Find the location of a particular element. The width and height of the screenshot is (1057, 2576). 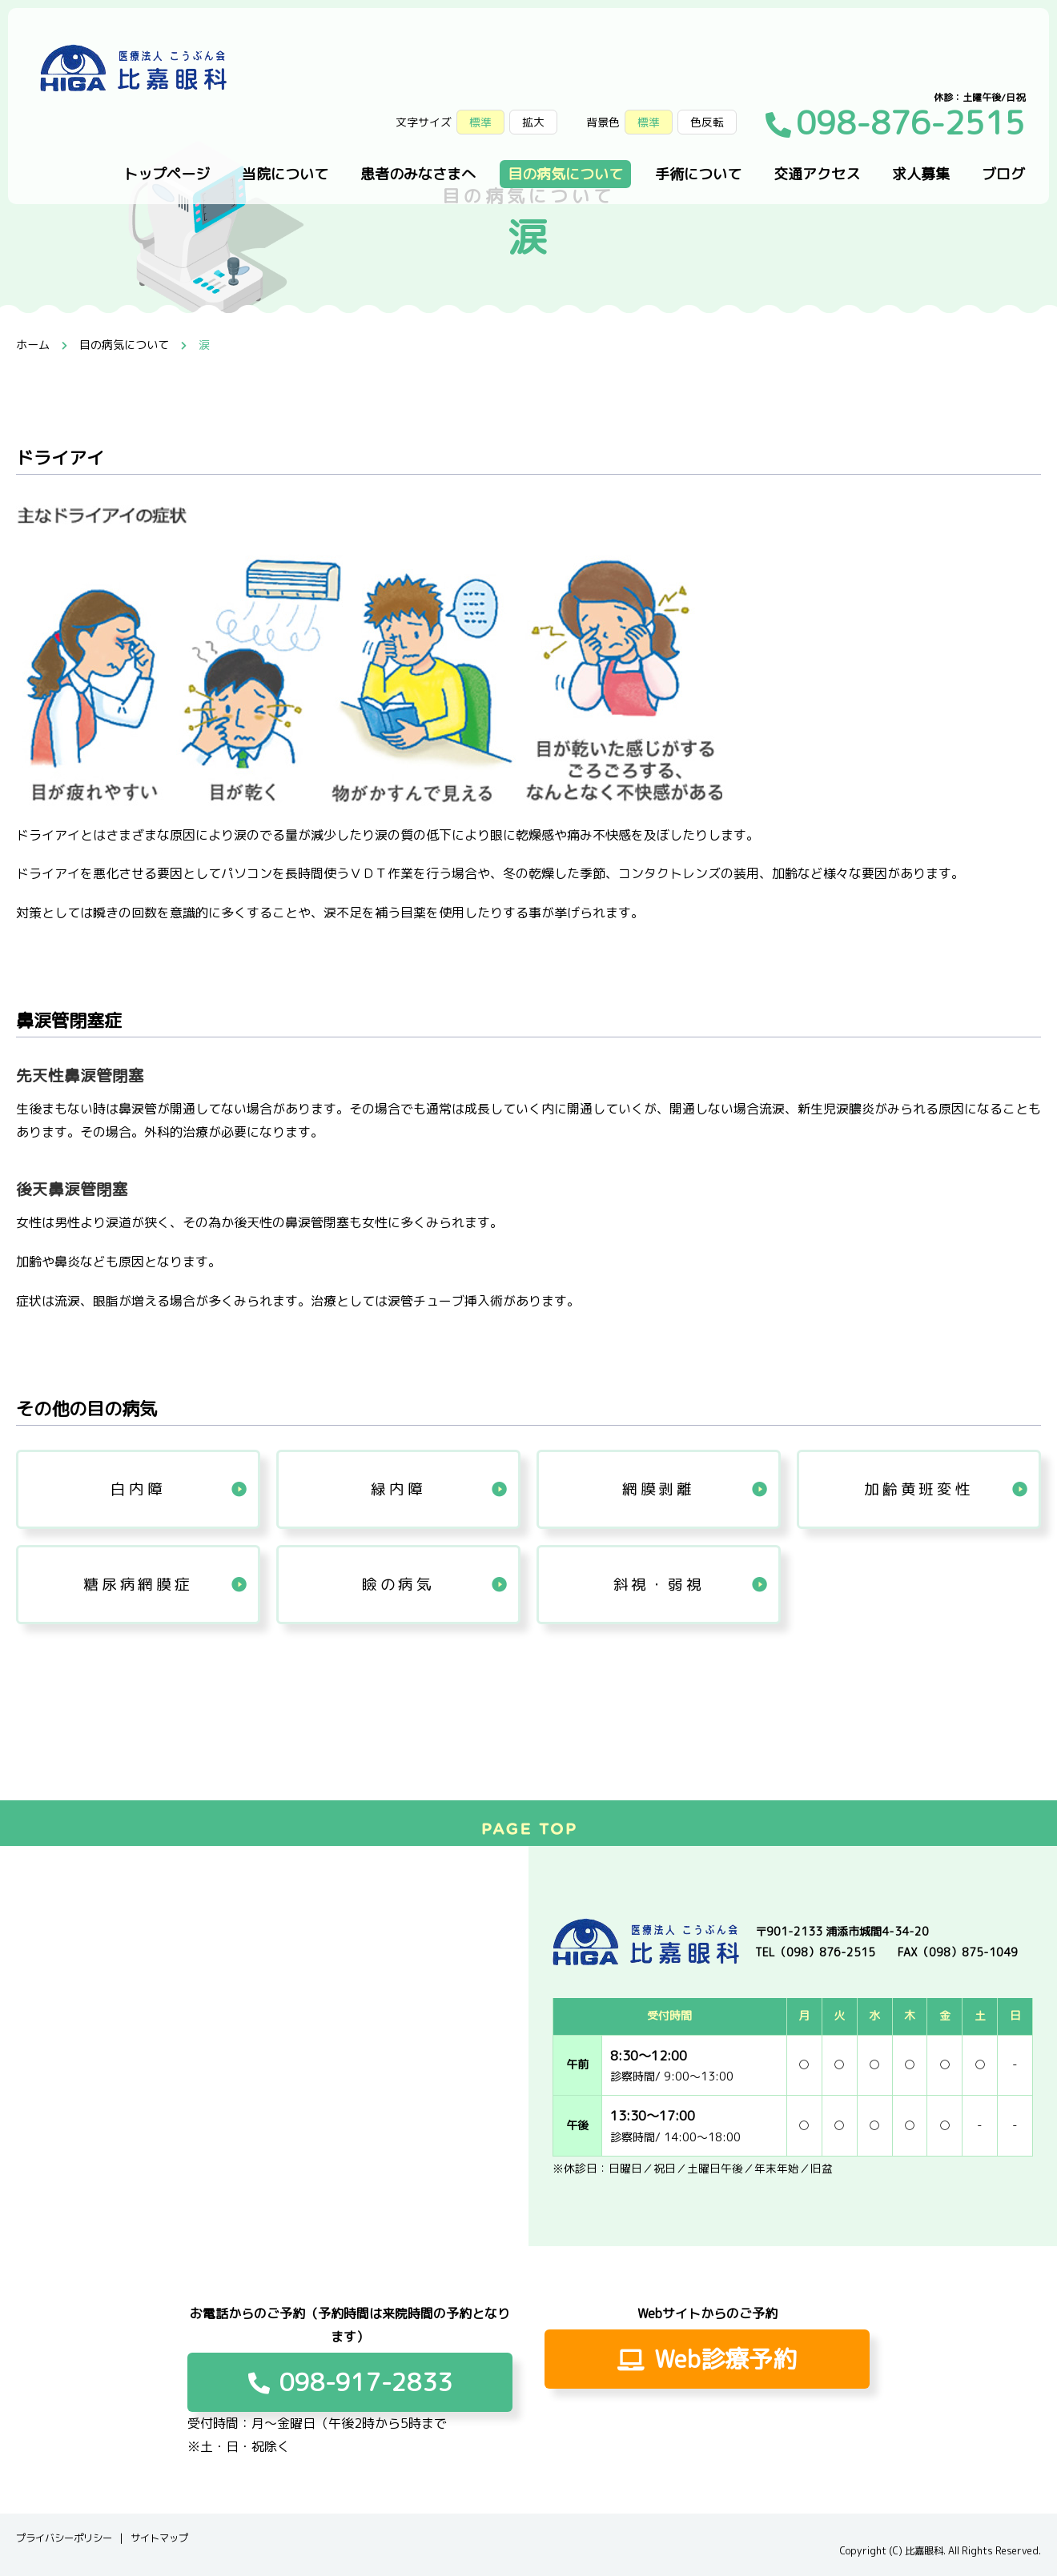

網膜剥離 is located at coordinates (658, 1489).